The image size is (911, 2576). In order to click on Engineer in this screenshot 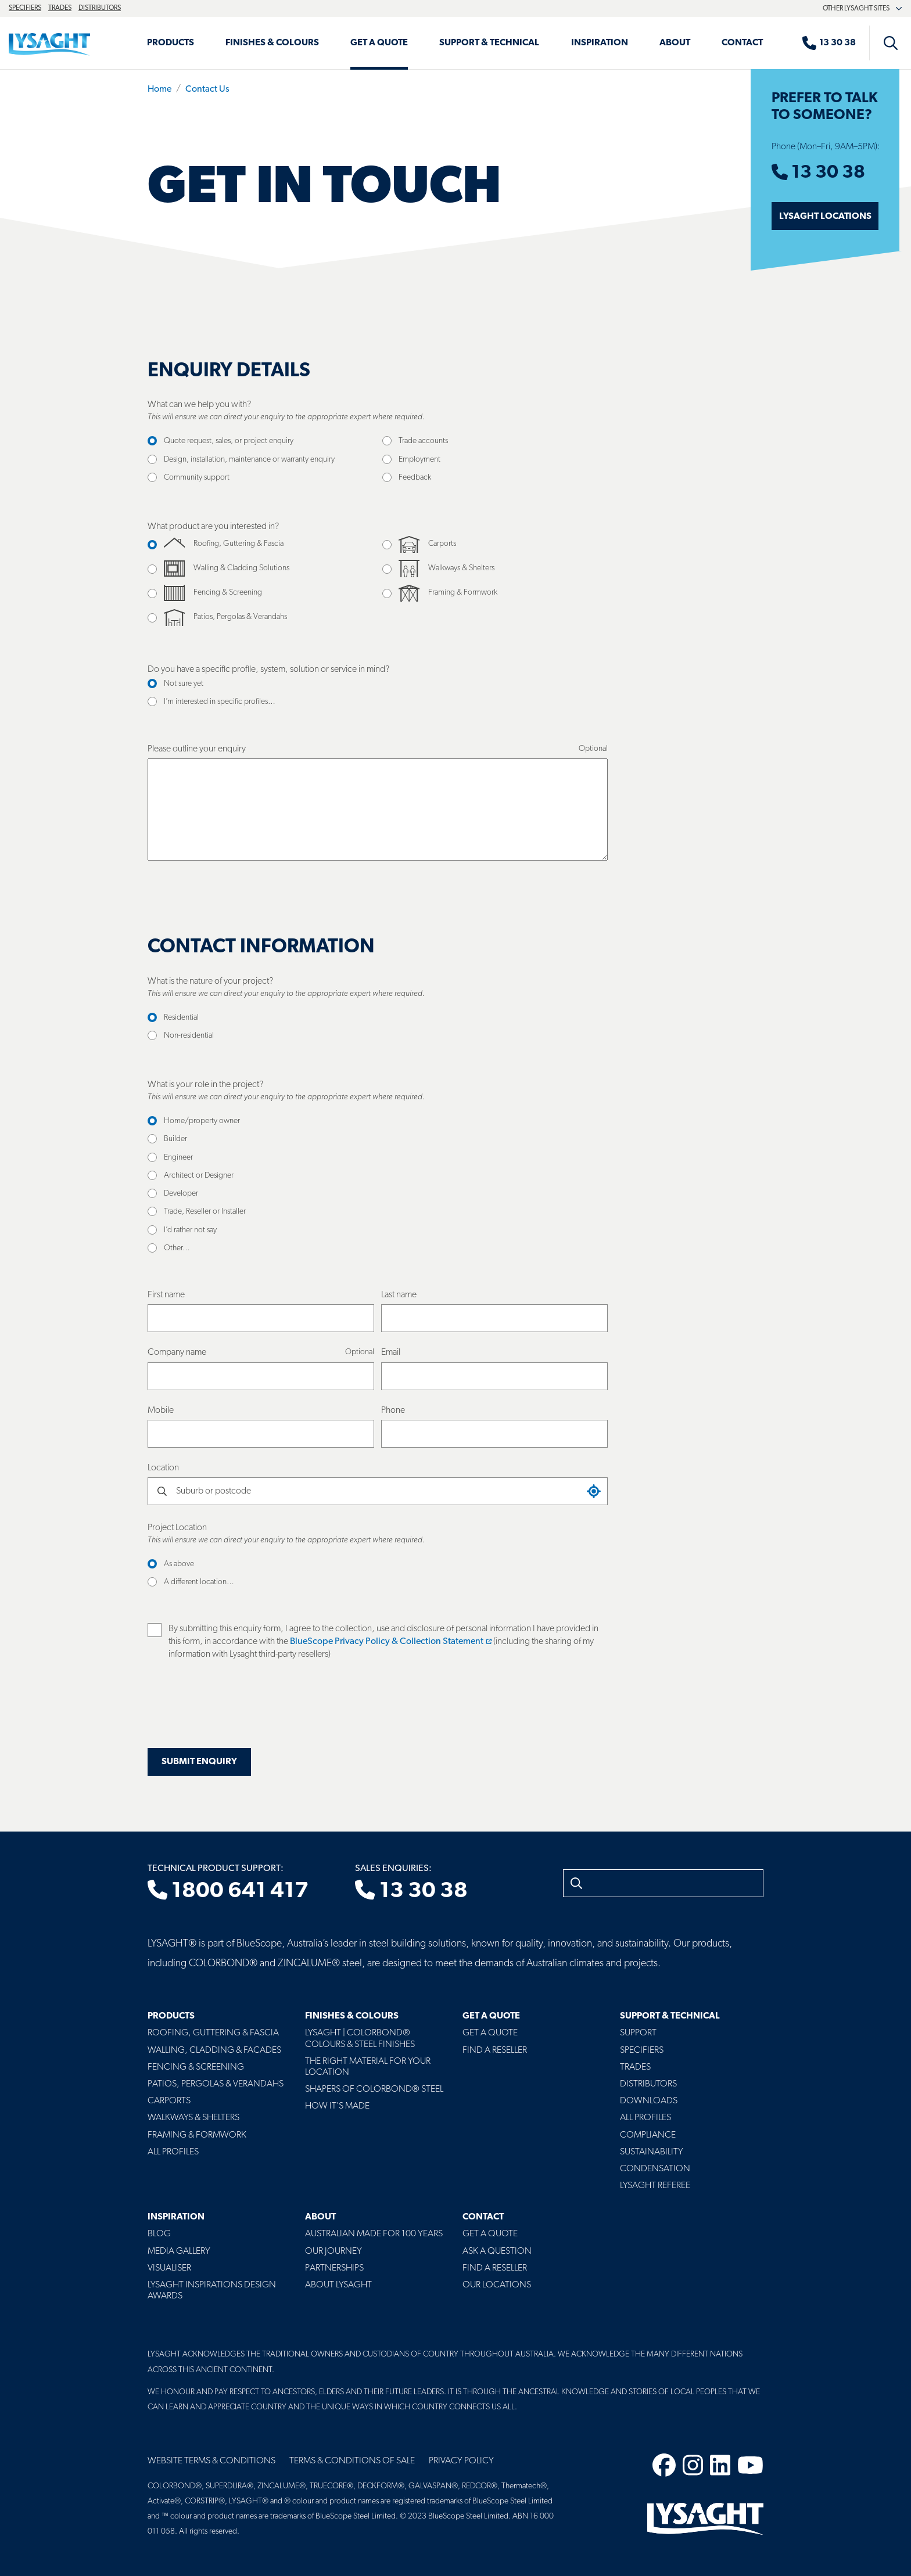, I will do `click(178, 1157)`.